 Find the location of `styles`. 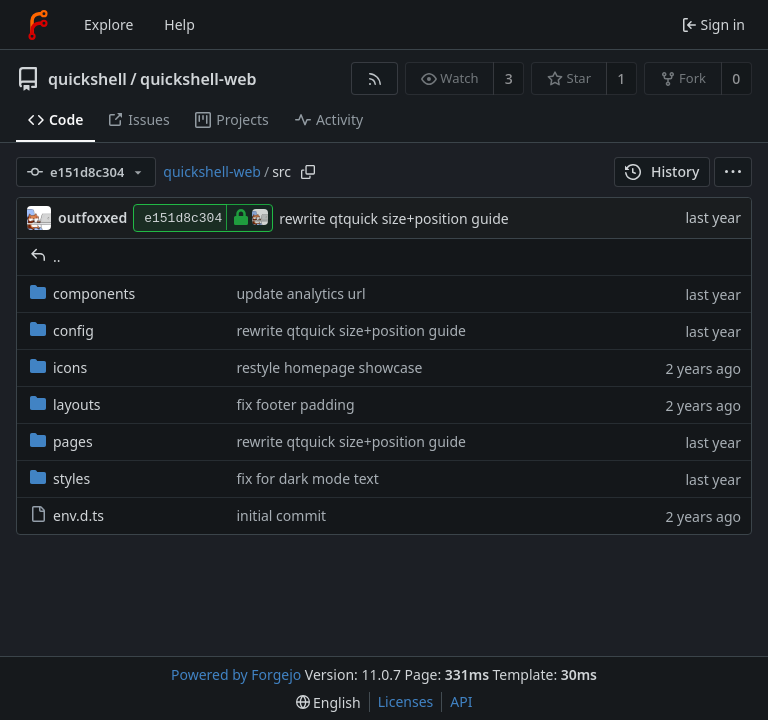

styles is located at coordinates (60, 478).